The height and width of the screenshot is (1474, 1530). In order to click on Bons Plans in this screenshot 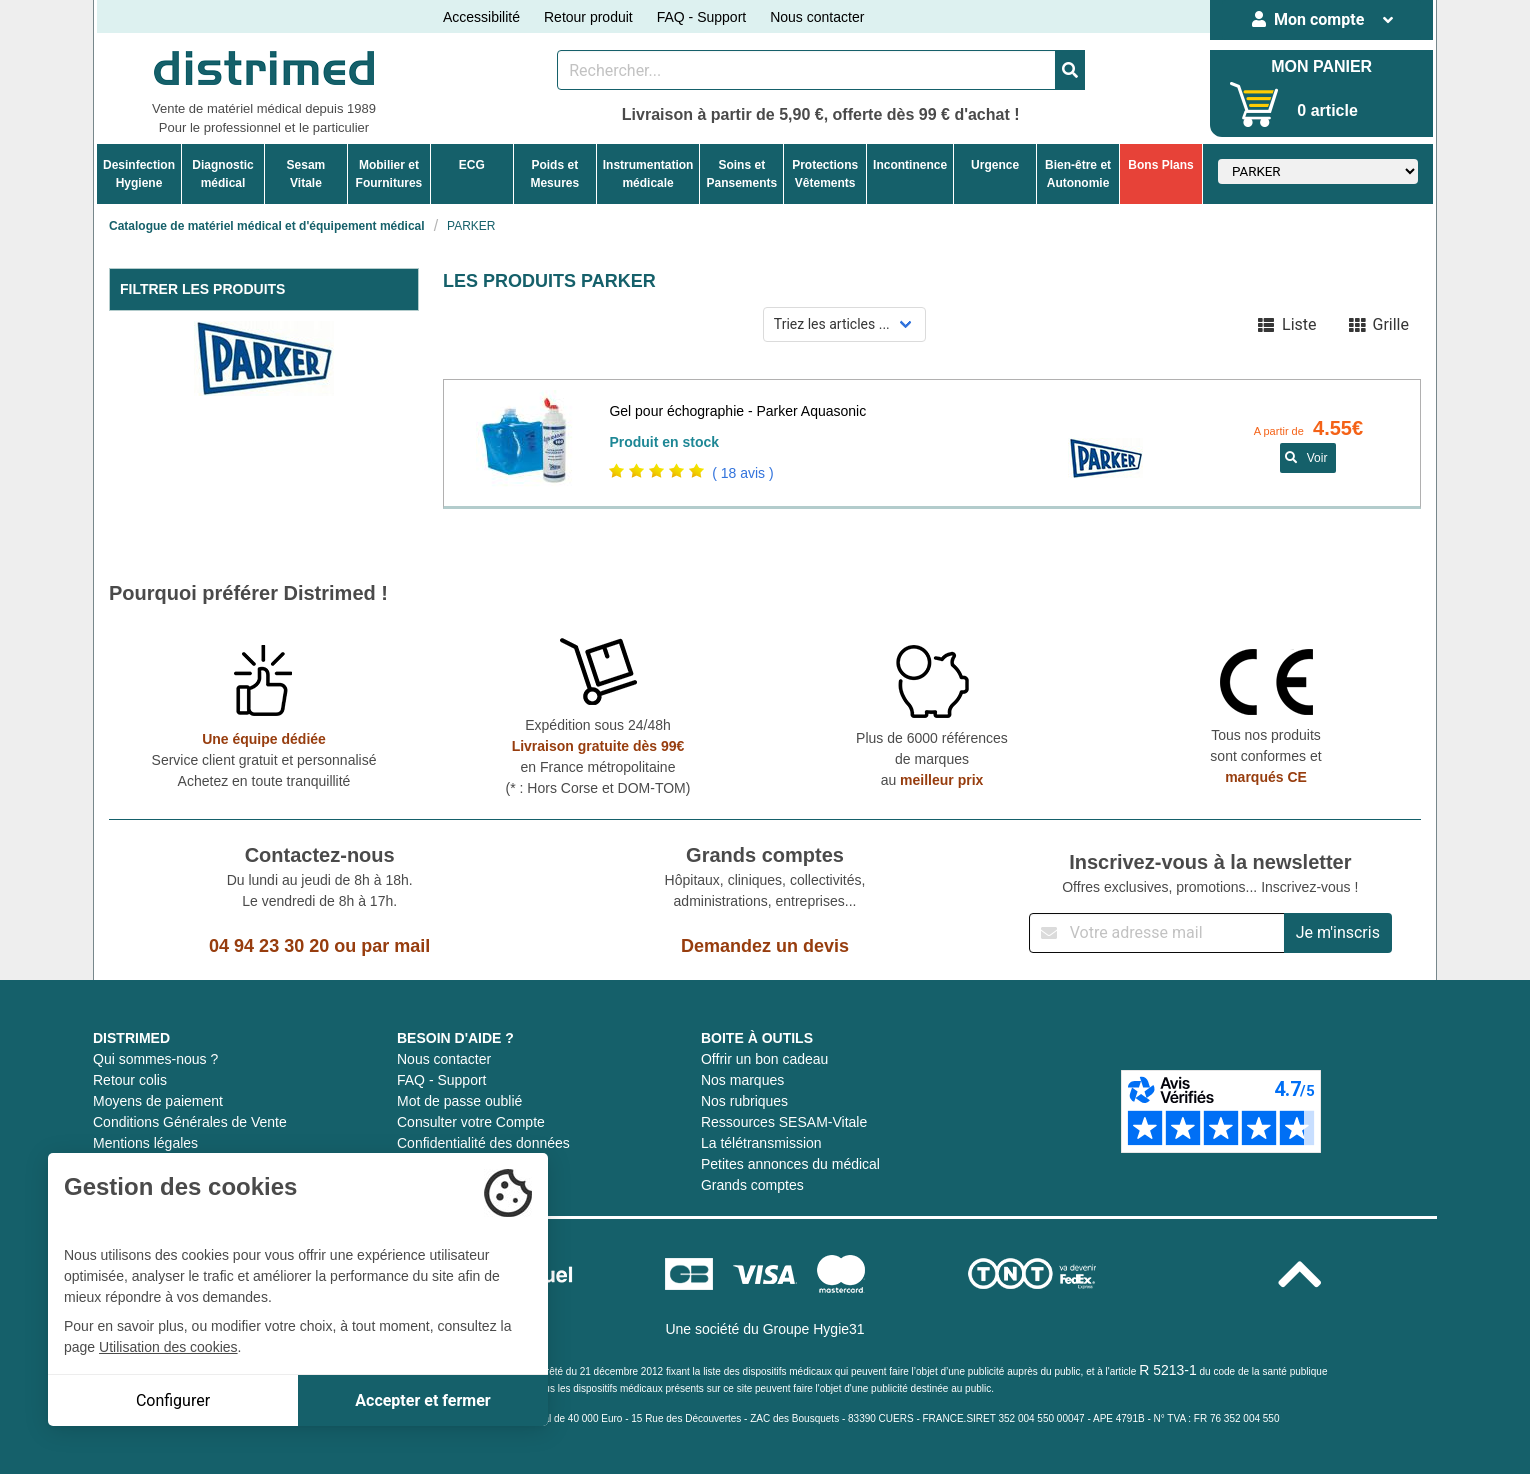, I will do `click(1160, 165)`.